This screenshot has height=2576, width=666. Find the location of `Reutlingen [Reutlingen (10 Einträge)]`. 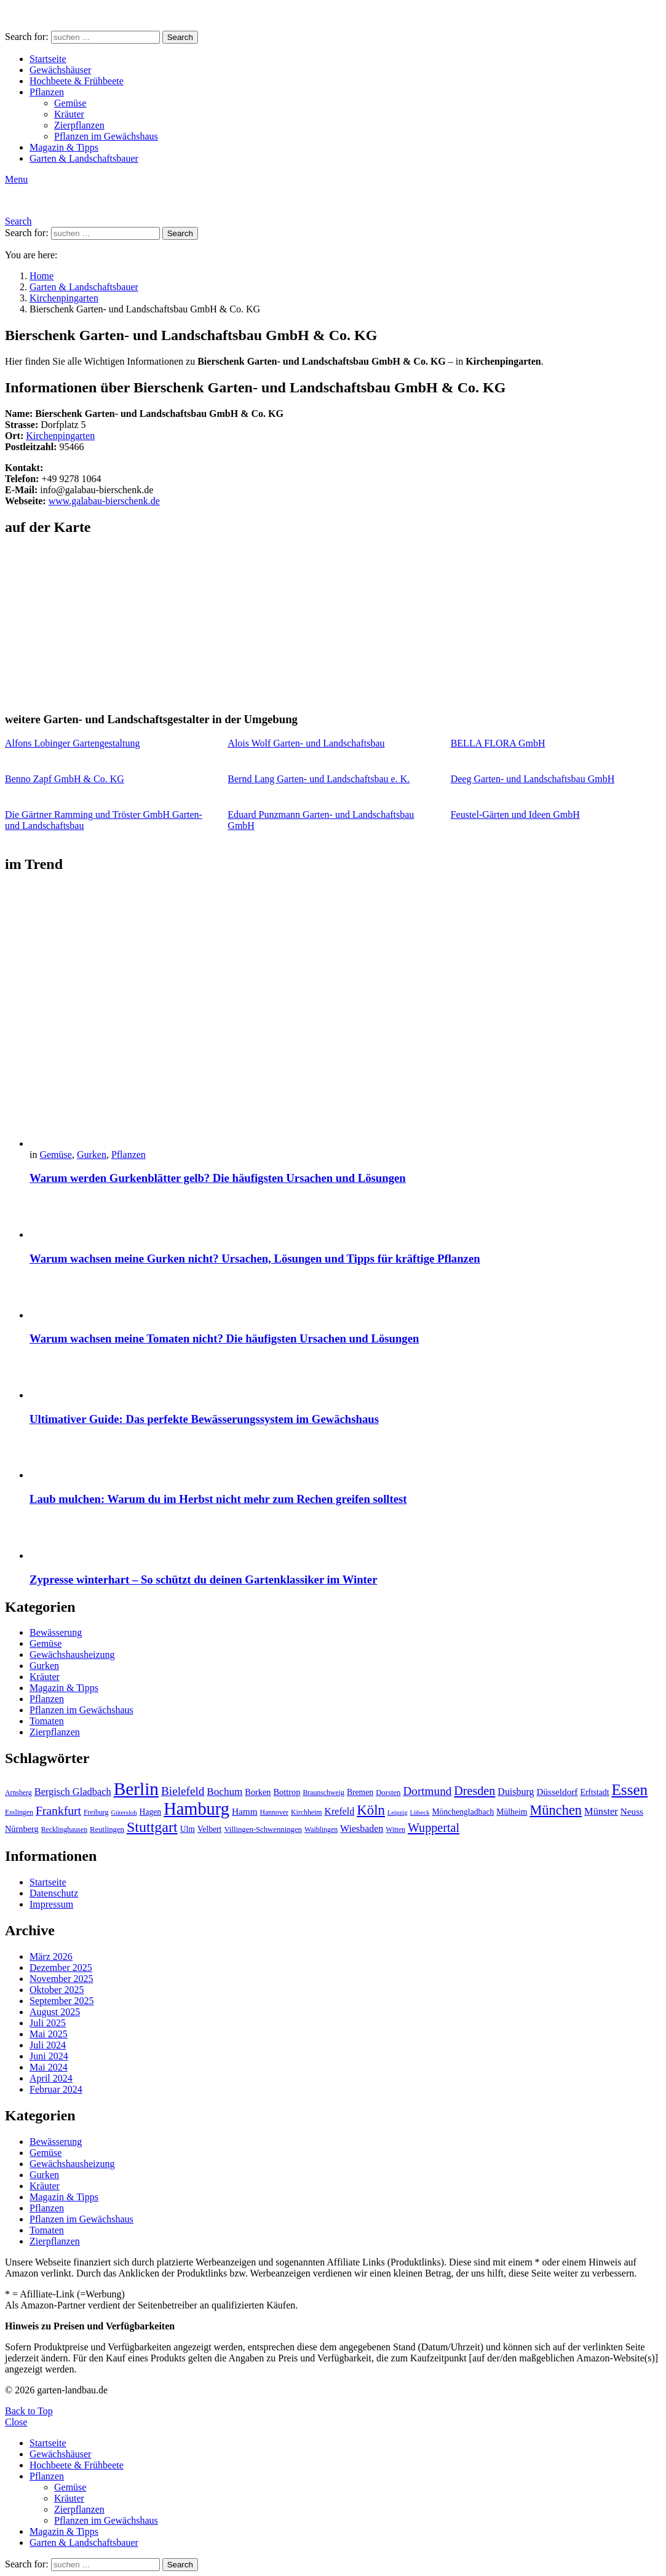

Reutlingen [Reutlingen (10 Einträge)] is located at coordinates (107, 1829).